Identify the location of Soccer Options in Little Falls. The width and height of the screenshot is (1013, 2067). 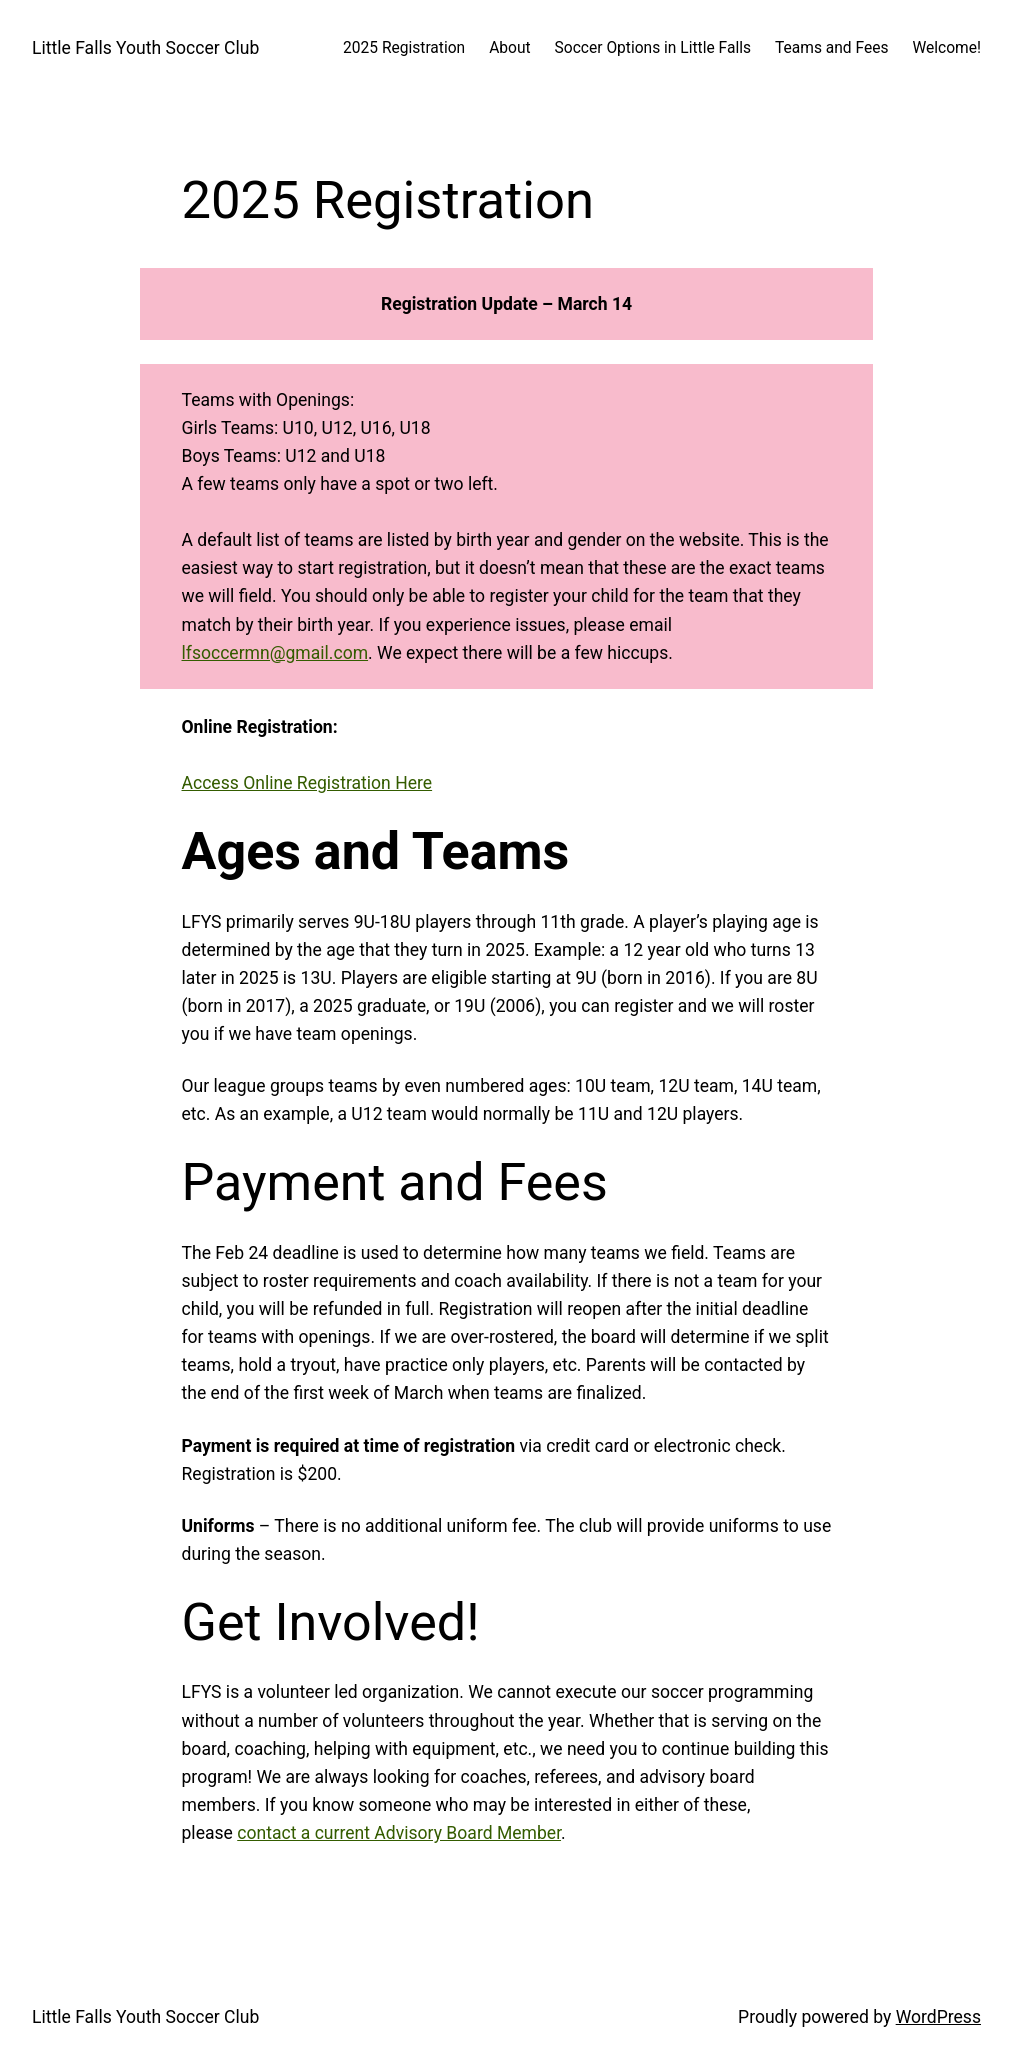
(653, 48).